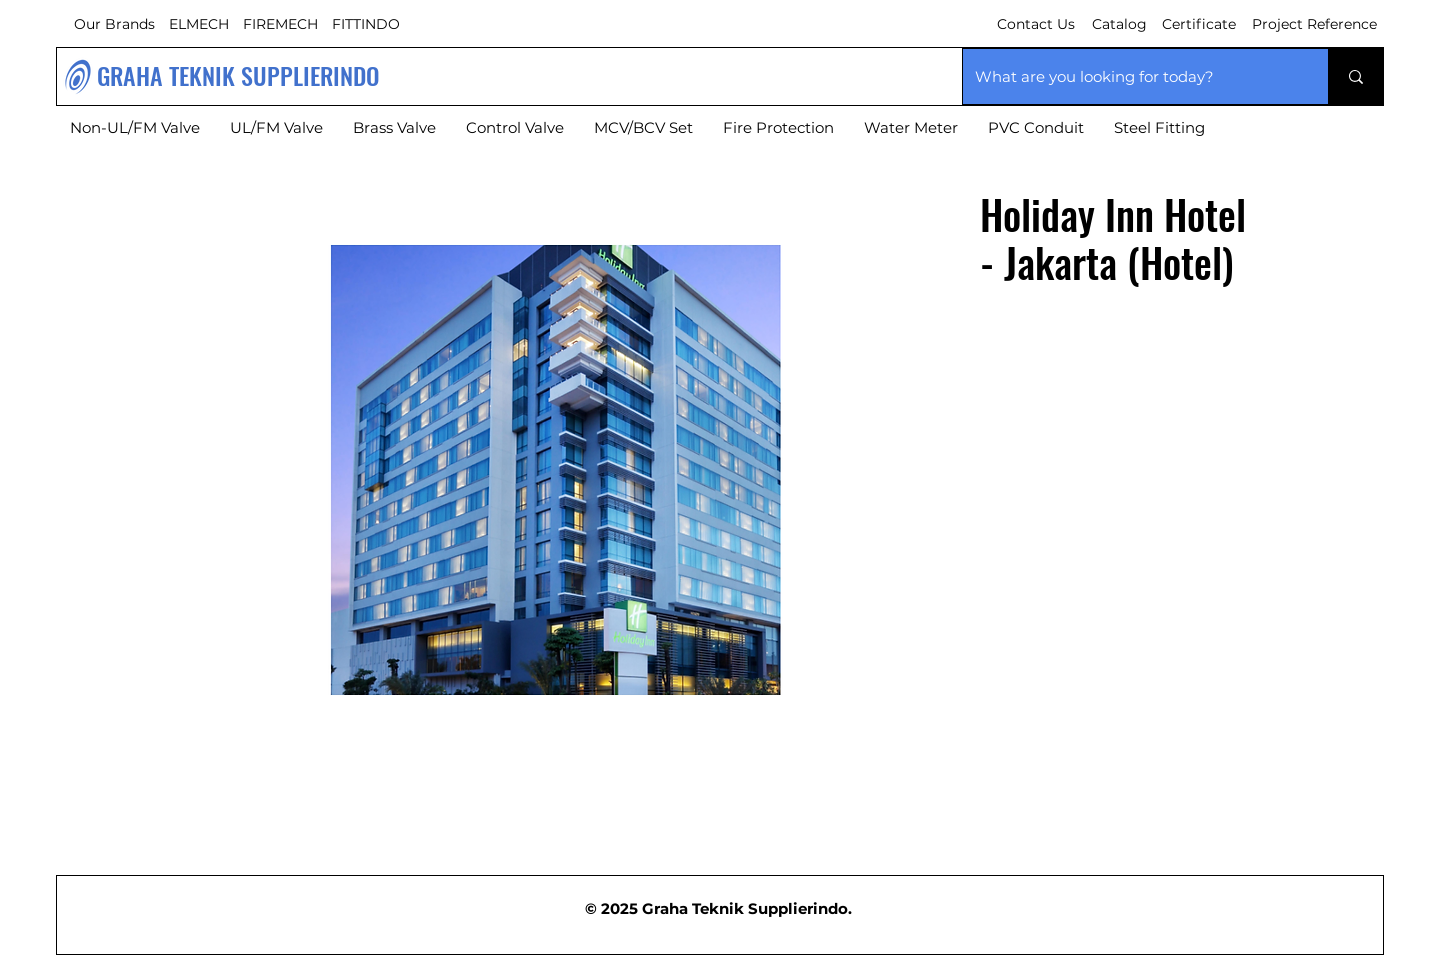  Describe the element at coordinates (1130, 76) in the screenshot. I see `[What are you looking for today?]` at that location.